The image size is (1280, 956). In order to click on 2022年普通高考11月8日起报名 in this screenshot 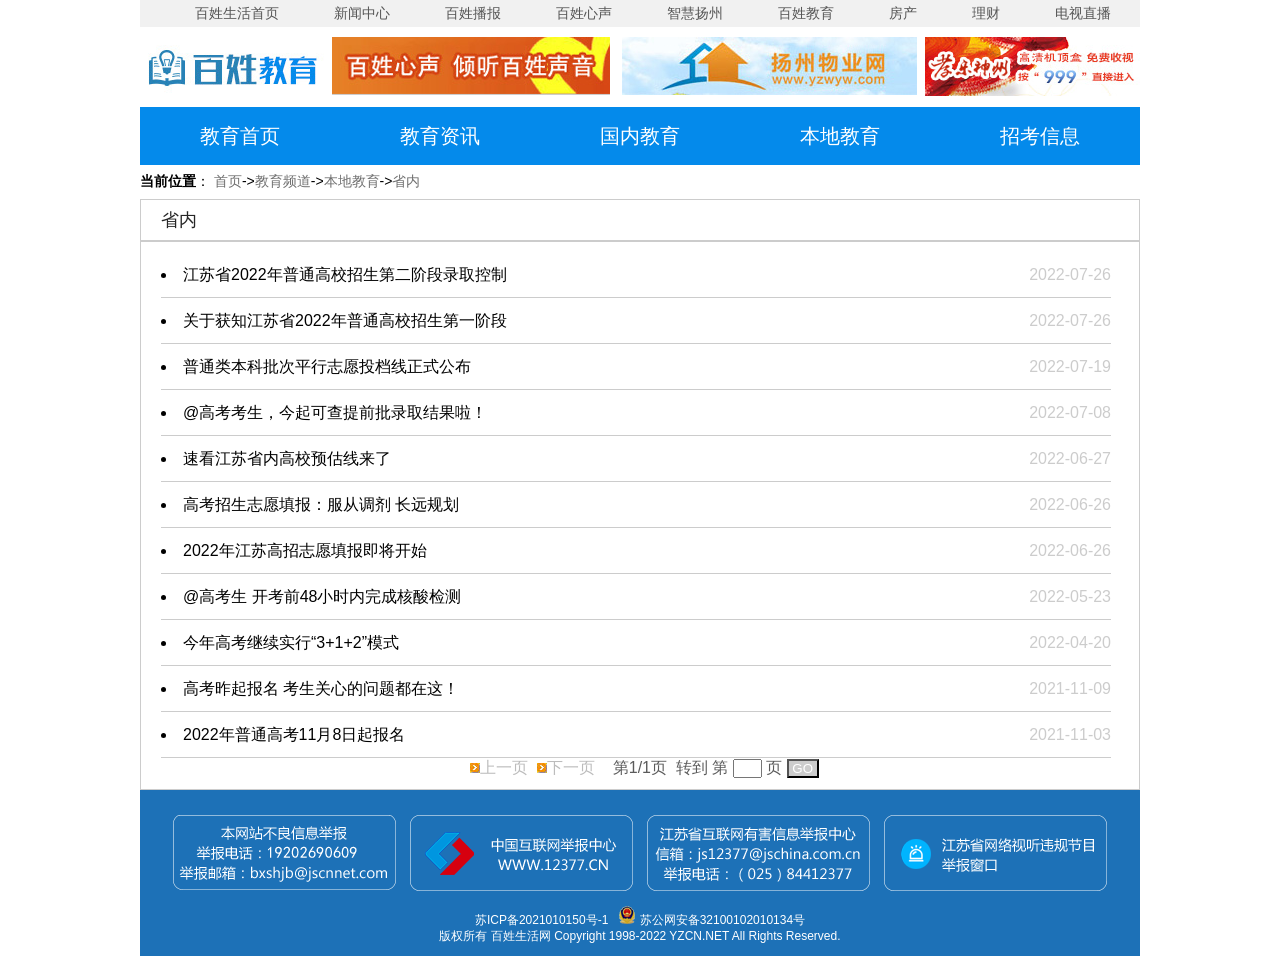, I will do `click(294, 734)`.